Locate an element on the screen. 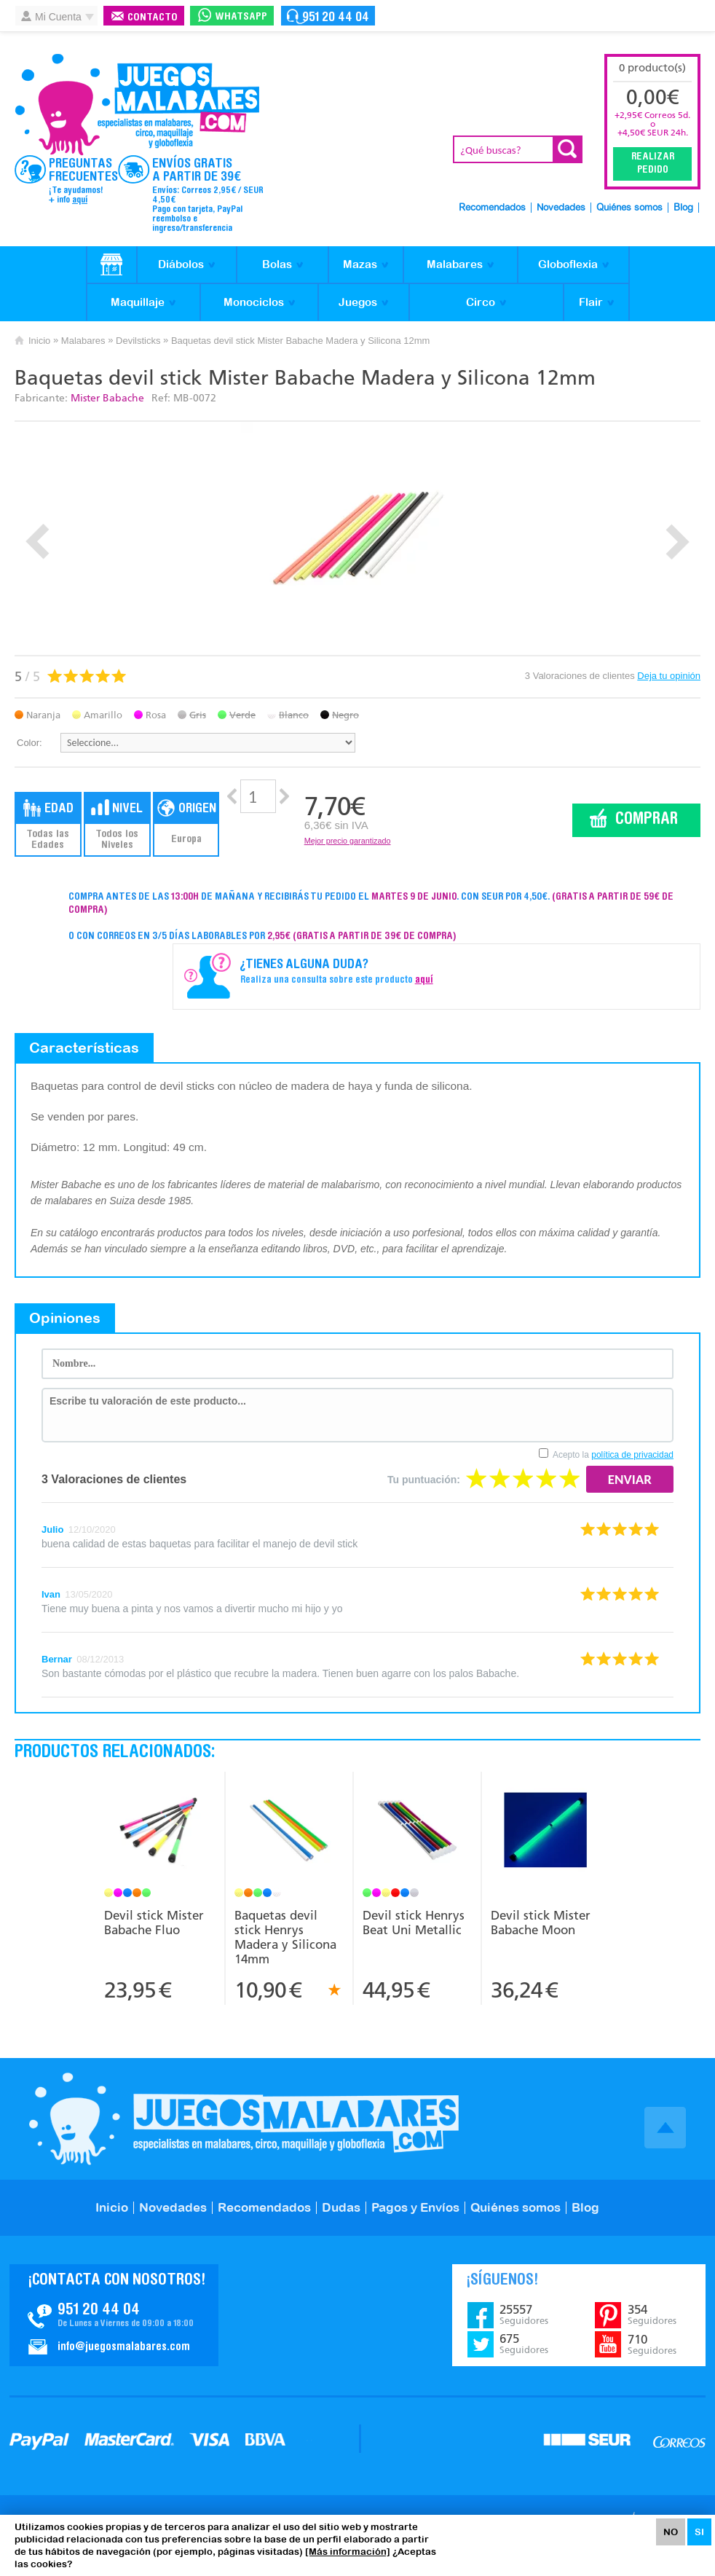  710 is located at coordinates (652, 2344).